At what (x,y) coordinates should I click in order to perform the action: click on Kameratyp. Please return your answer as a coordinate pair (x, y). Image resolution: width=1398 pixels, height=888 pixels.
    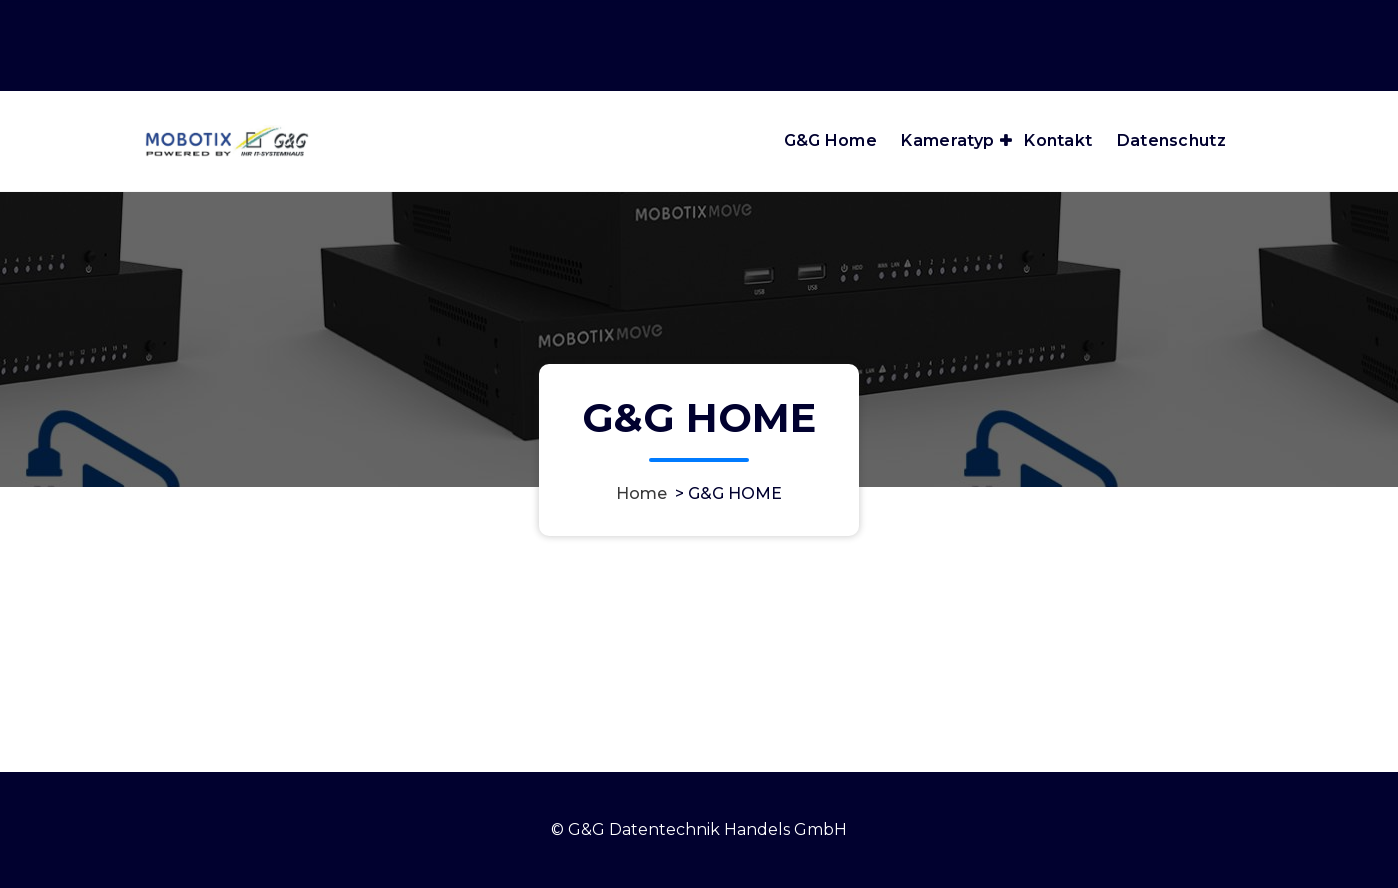
    Looking at the image, I should click on (947, 140).